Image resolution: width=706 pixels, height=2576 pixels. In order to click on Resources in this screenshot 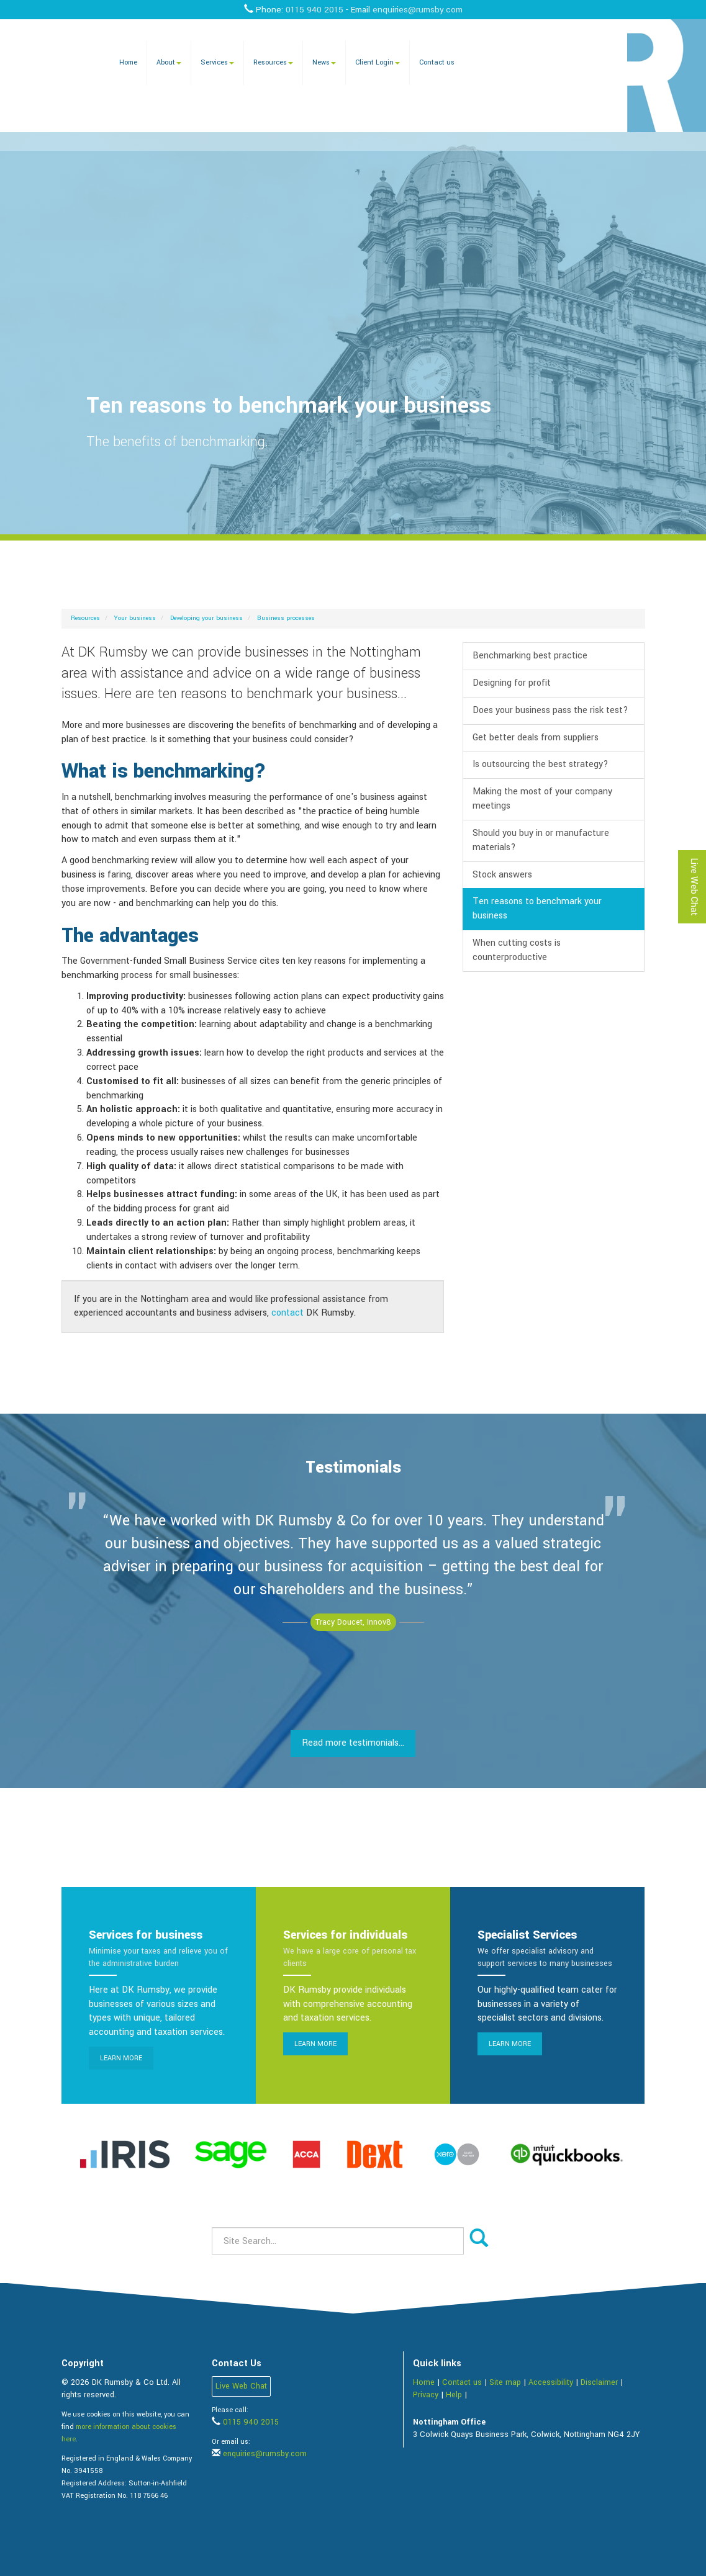, I will do `click(273, 62)`.